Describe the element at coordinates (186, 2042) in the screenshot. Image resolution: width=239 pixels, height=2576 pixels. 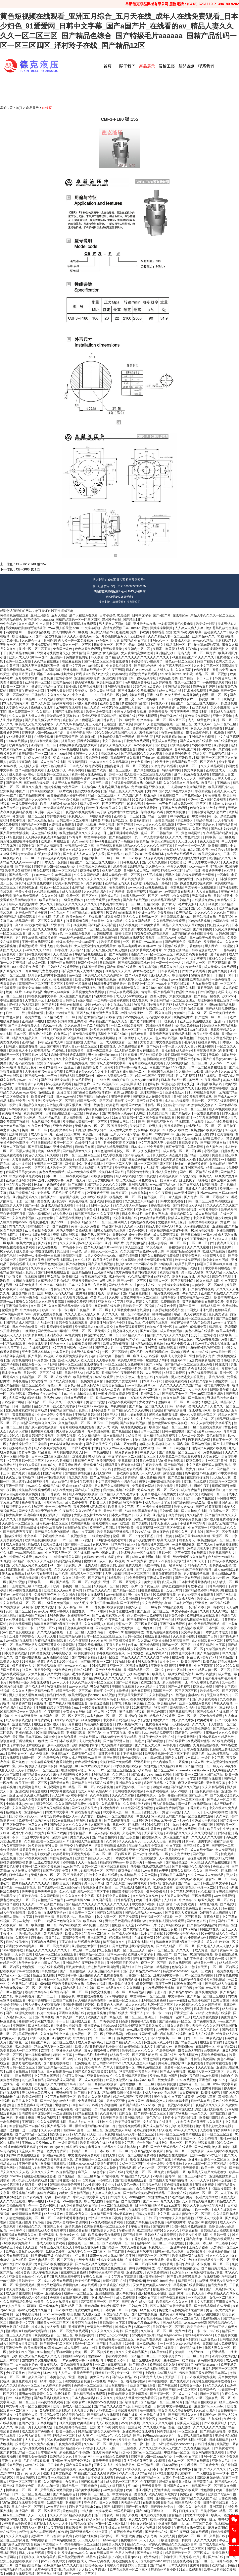
I see `国产精品第三页` at that location.